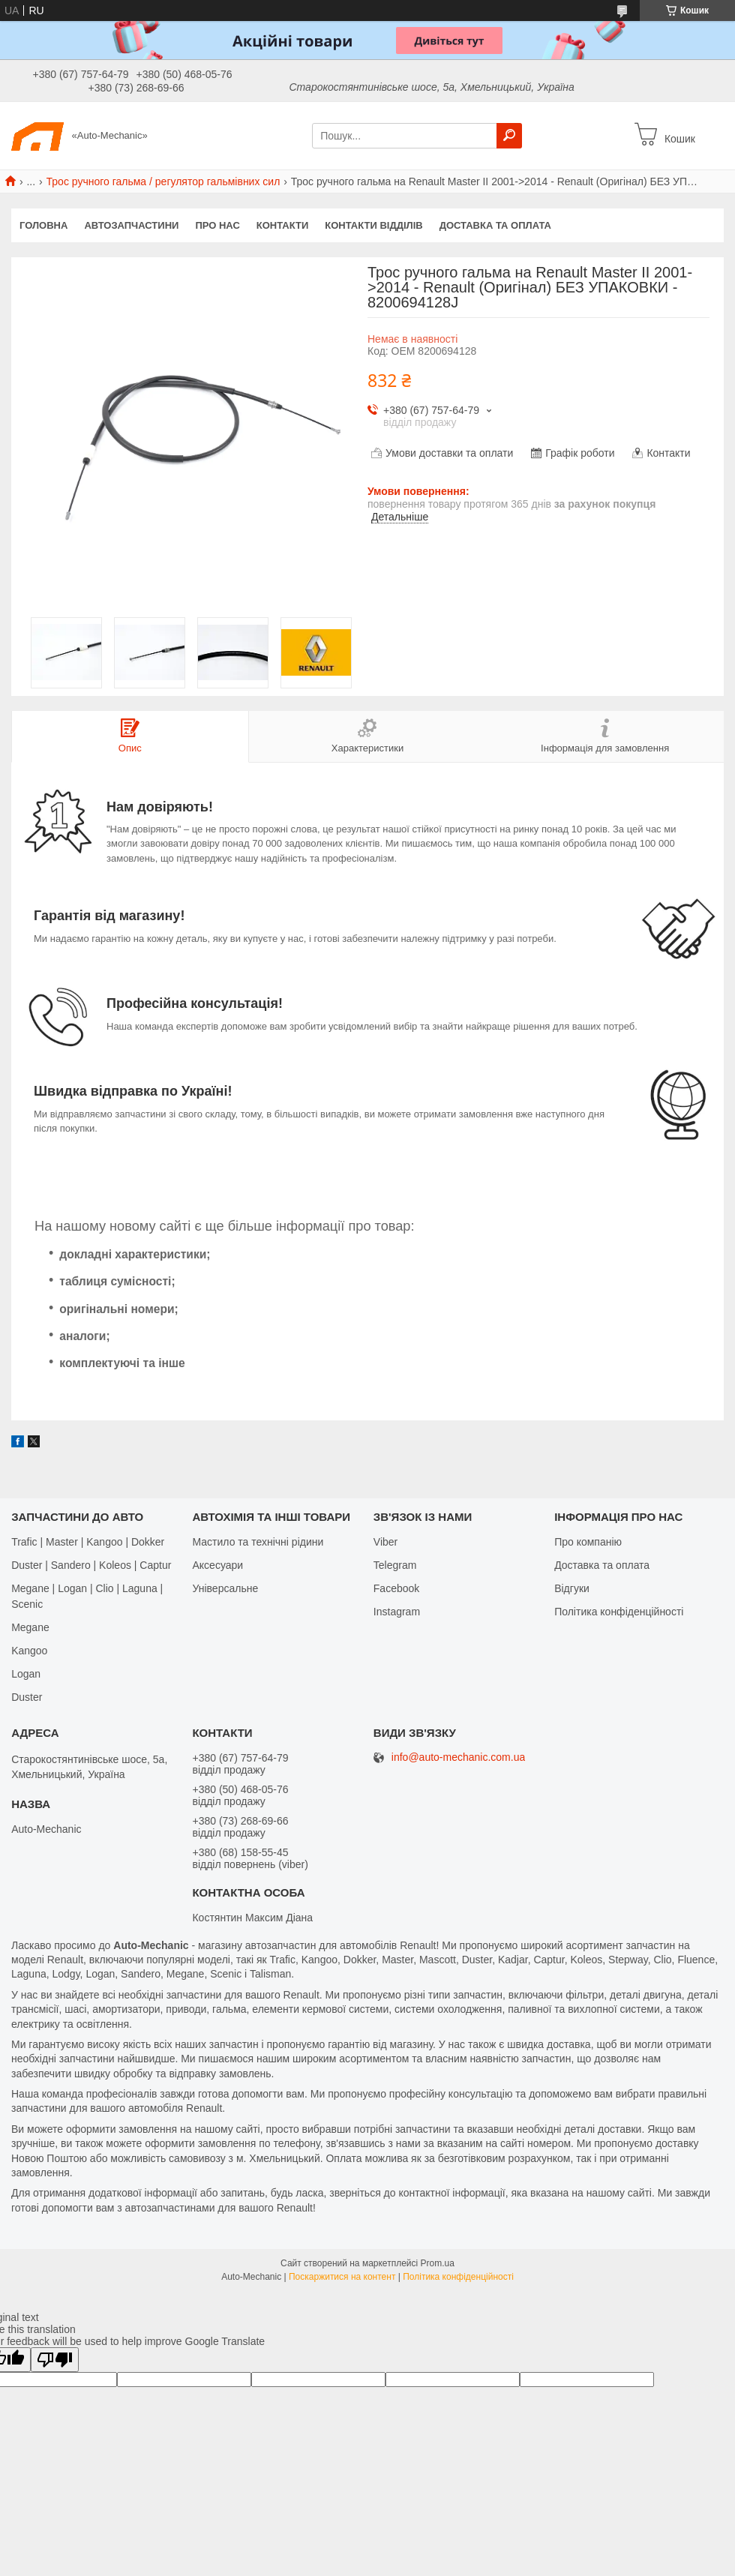 The width and height of the screenshot is (735, 2576). What do you see at coordinates (87, 1542) in the screenshot?
I see `Trafic | Master | Kangoo | Dokker` at bounding box center [87, 1542].